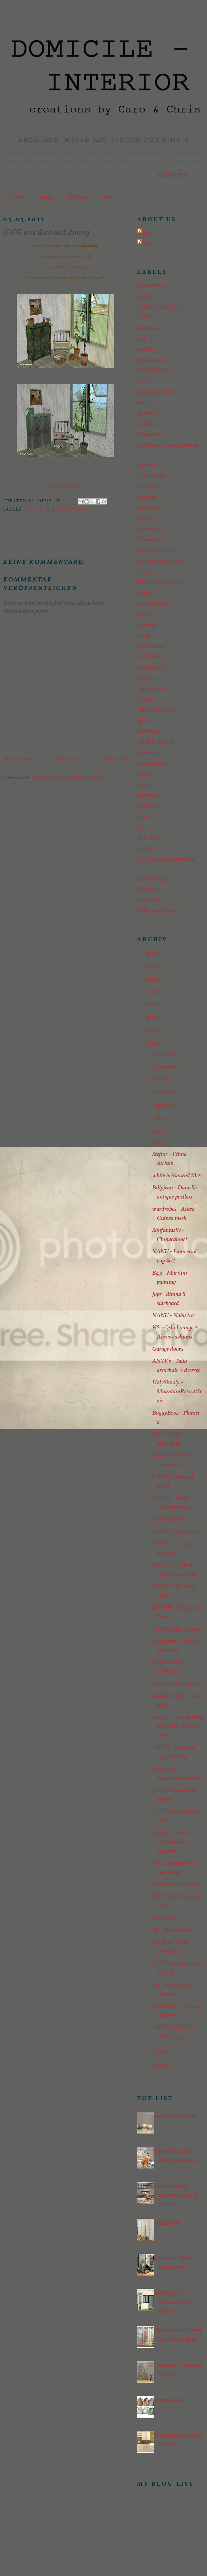  What do you see at coordinates (149, 838) in the screenshot?
I see `STEFFOR` at bounding box center [149, 838].